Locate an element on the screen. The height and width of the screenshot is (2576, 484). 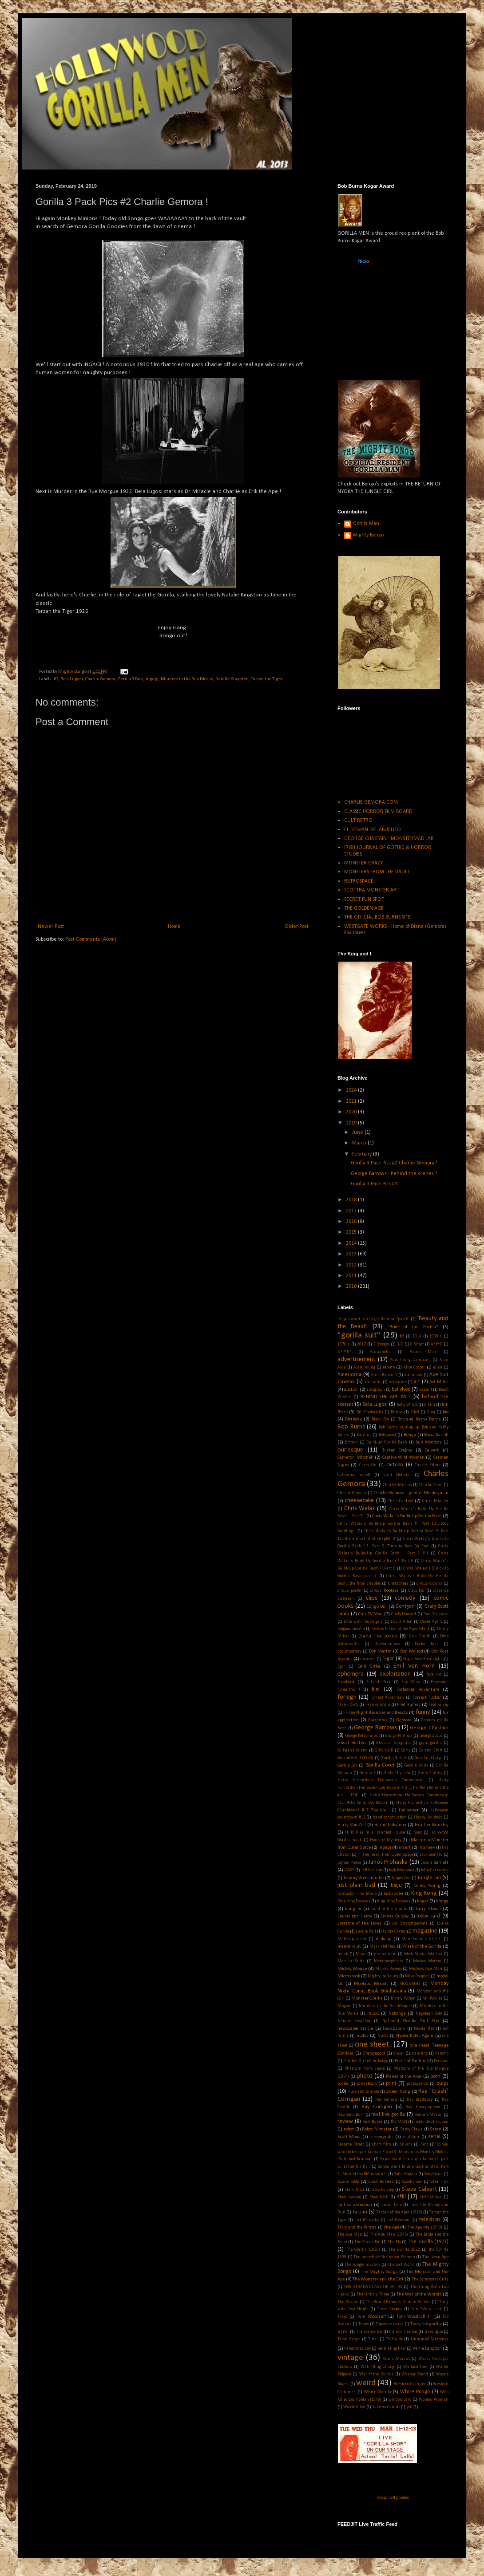
Spookshow is located at coordinates (412, 2182).